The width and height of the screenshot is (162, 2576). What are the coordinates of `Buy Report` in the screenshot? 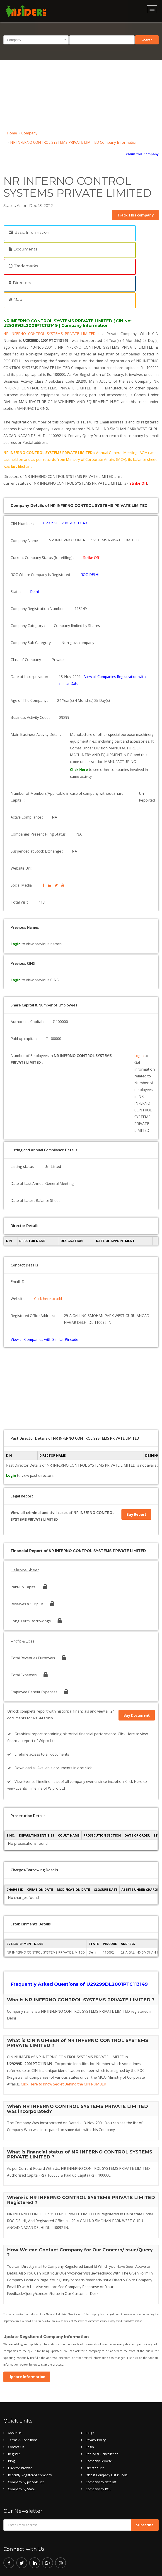 It's located at (136, 1480).